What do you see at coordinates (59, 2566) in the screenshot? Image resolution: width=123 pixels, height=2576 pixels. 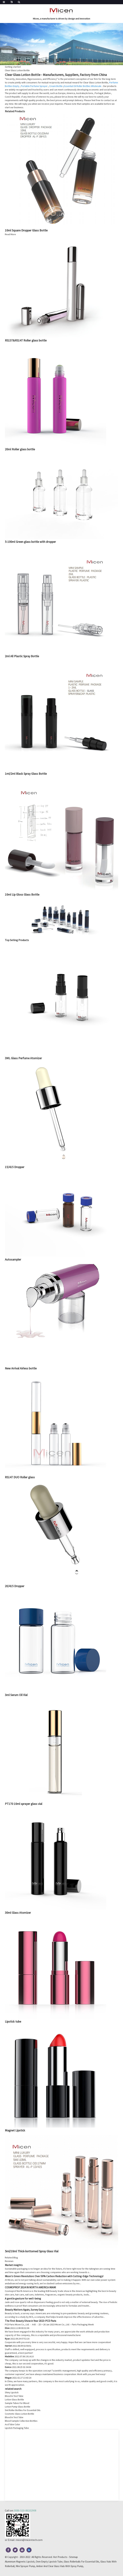 I see `Amber And Clear Glass Vials With Spray Pump` at bounding box center [59, 2566].